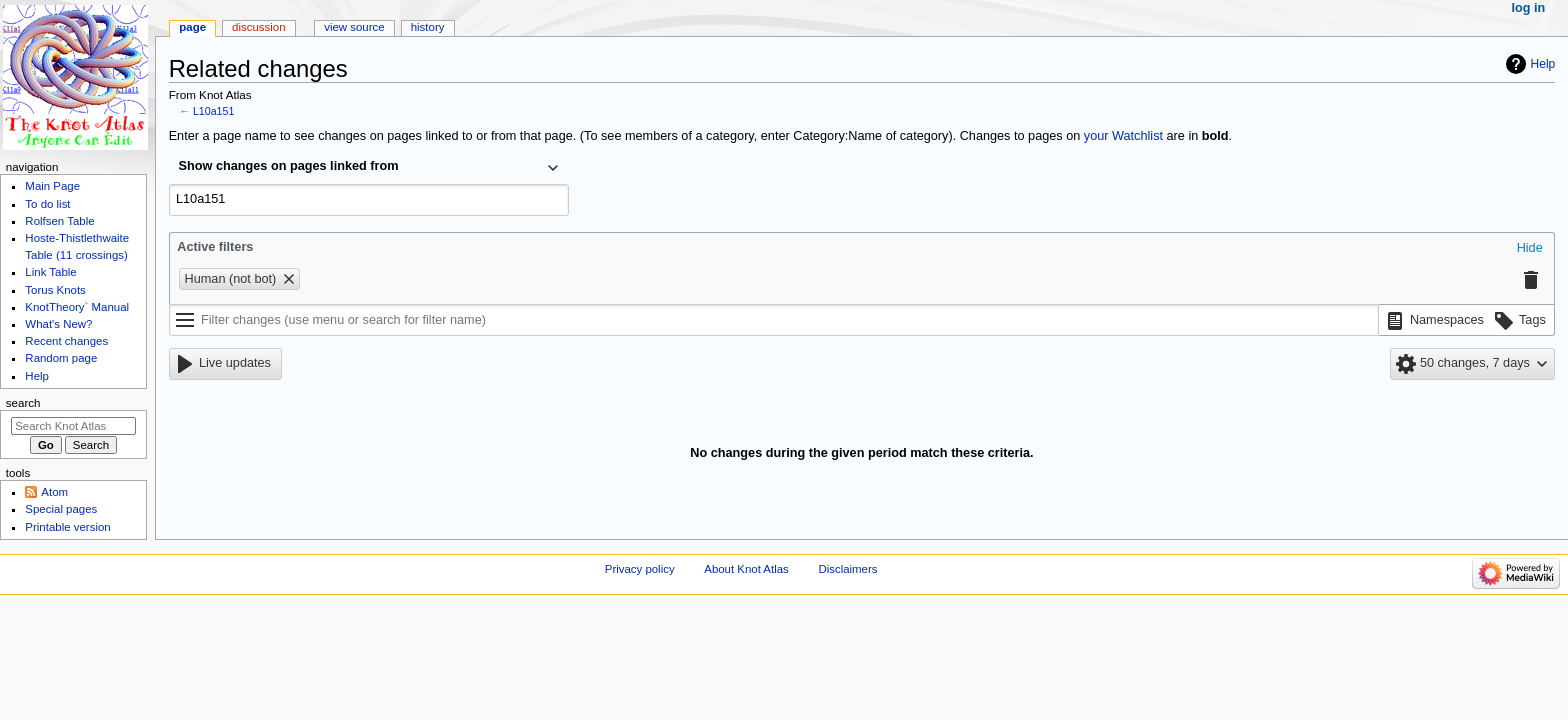  What do you see at coordinates (77, 307) in the screenshot?
I see `KnotTheory` Manual` at bounding box center [77, 307].